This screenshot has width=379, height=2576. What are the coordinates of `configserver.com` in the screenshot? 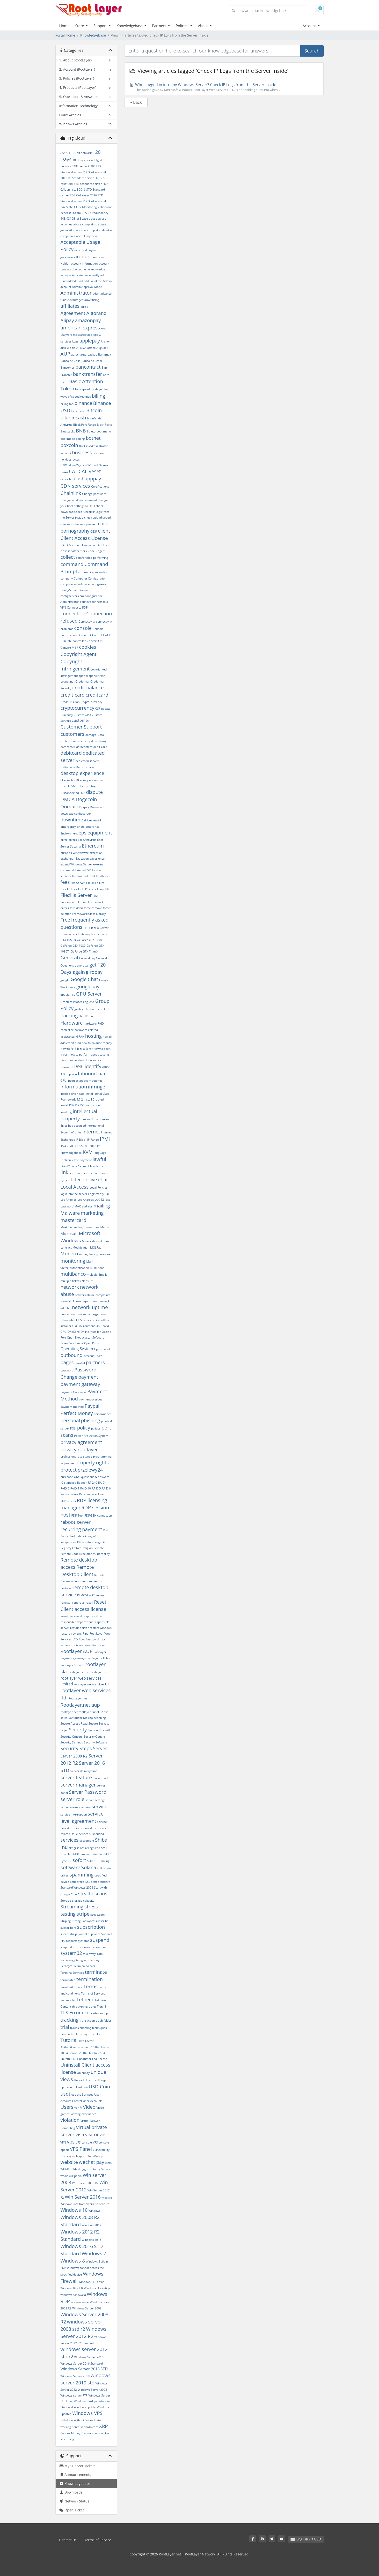 It's located at (72, 596).